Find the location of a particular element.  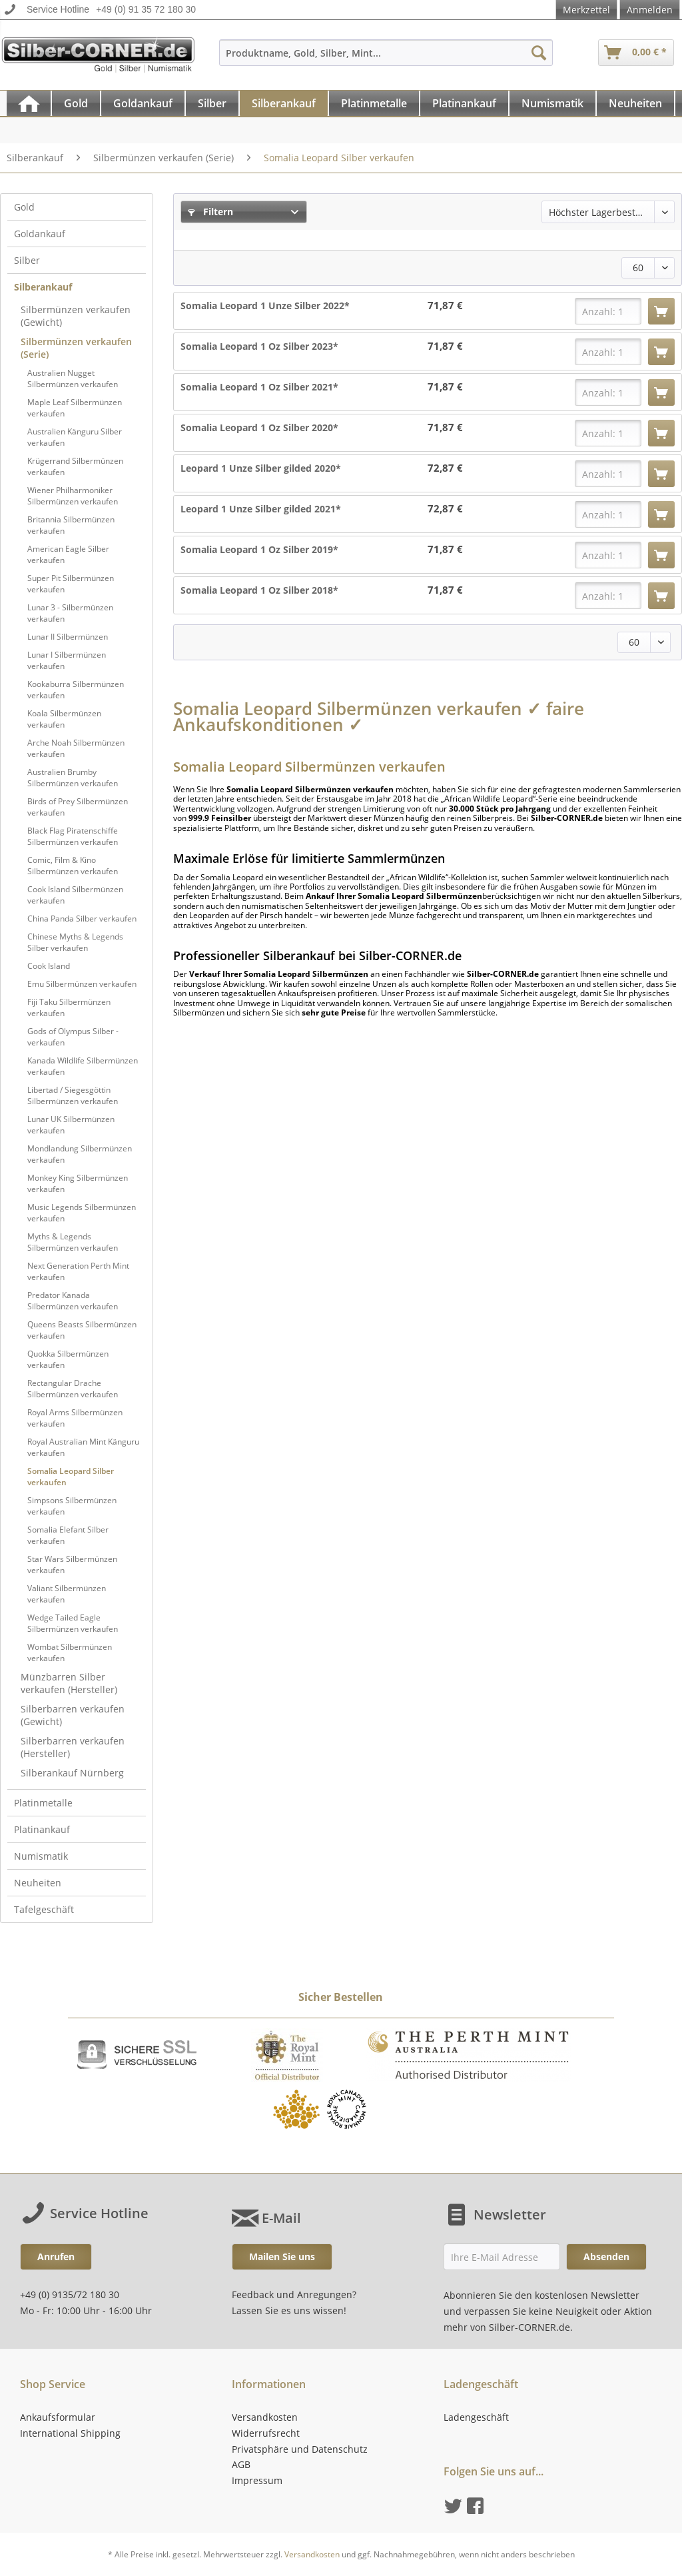

[Suchen] is located at coordinates (539, 52).